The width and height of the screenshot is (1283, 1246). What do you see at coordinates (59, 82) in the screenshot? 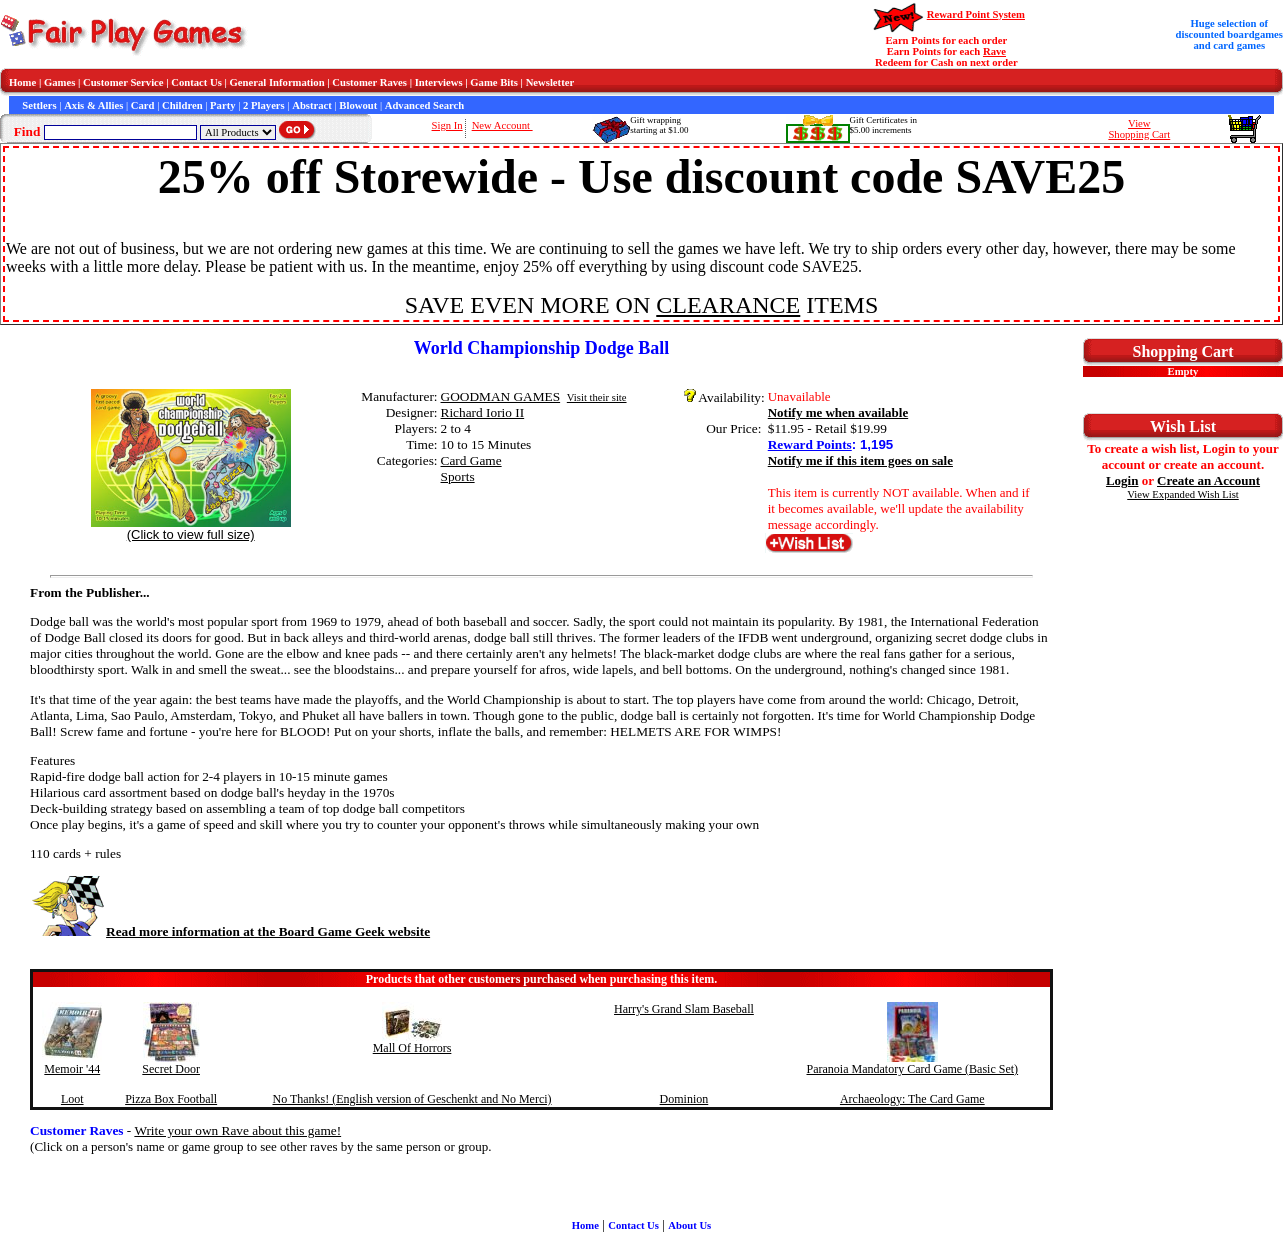
I see `Games` at bounding box center [59, 82].